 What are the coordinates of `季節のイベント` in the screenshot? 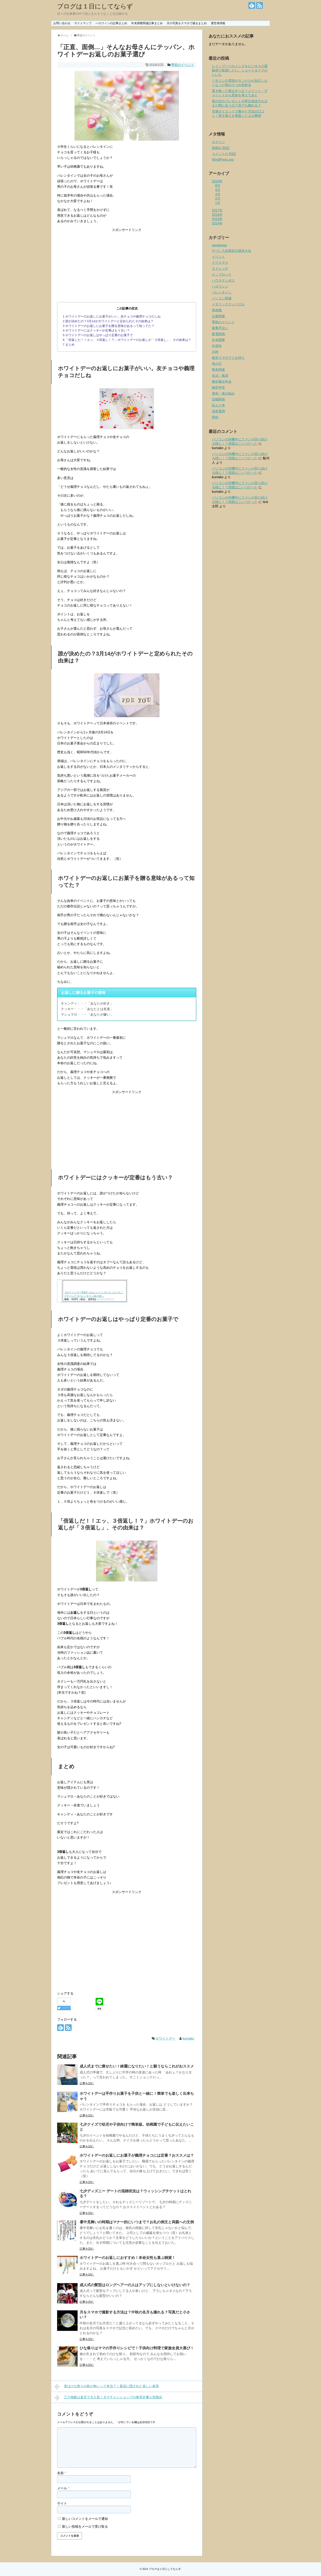 It's located at (182, 65).